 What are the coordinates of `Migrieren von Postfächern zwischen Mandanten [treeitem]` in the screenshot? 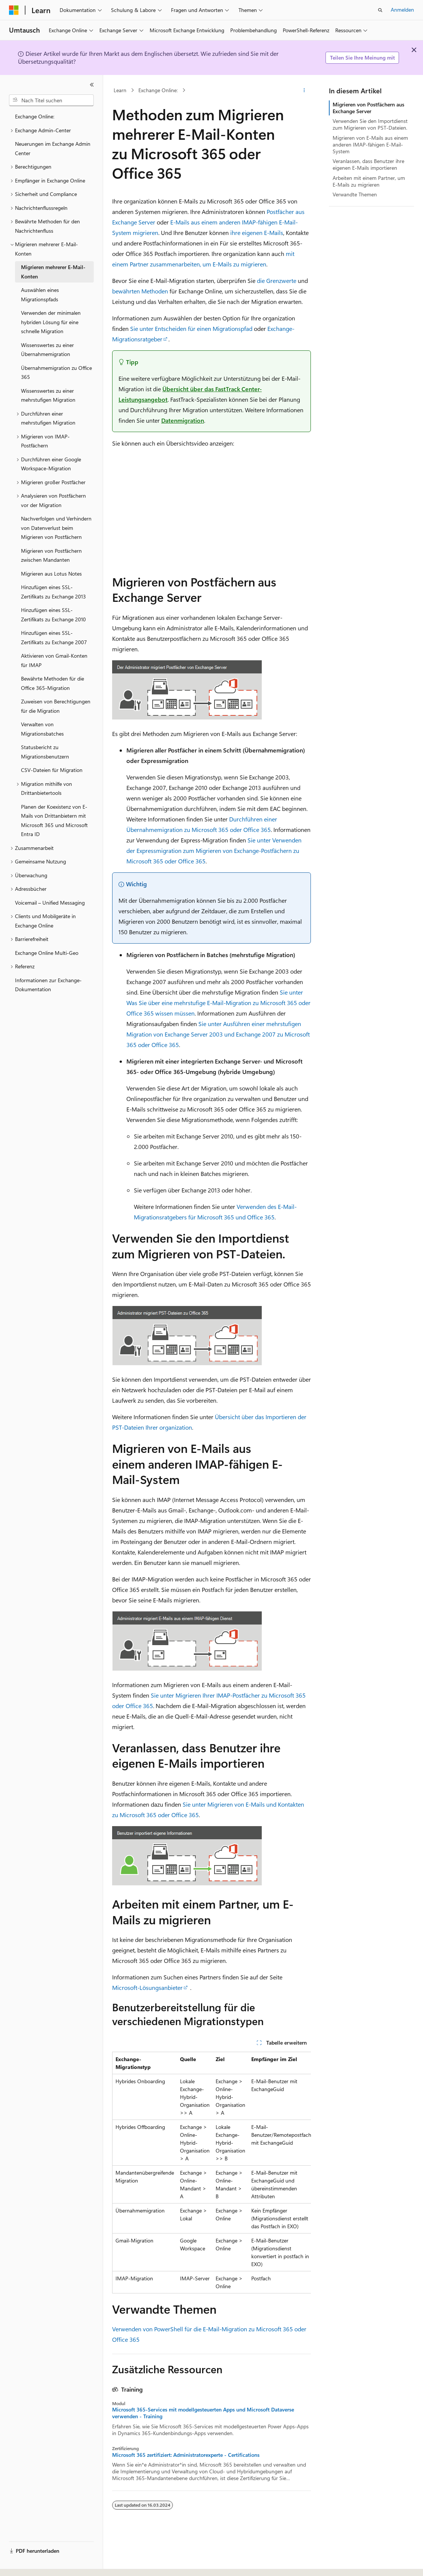 It's located at (51, 555).